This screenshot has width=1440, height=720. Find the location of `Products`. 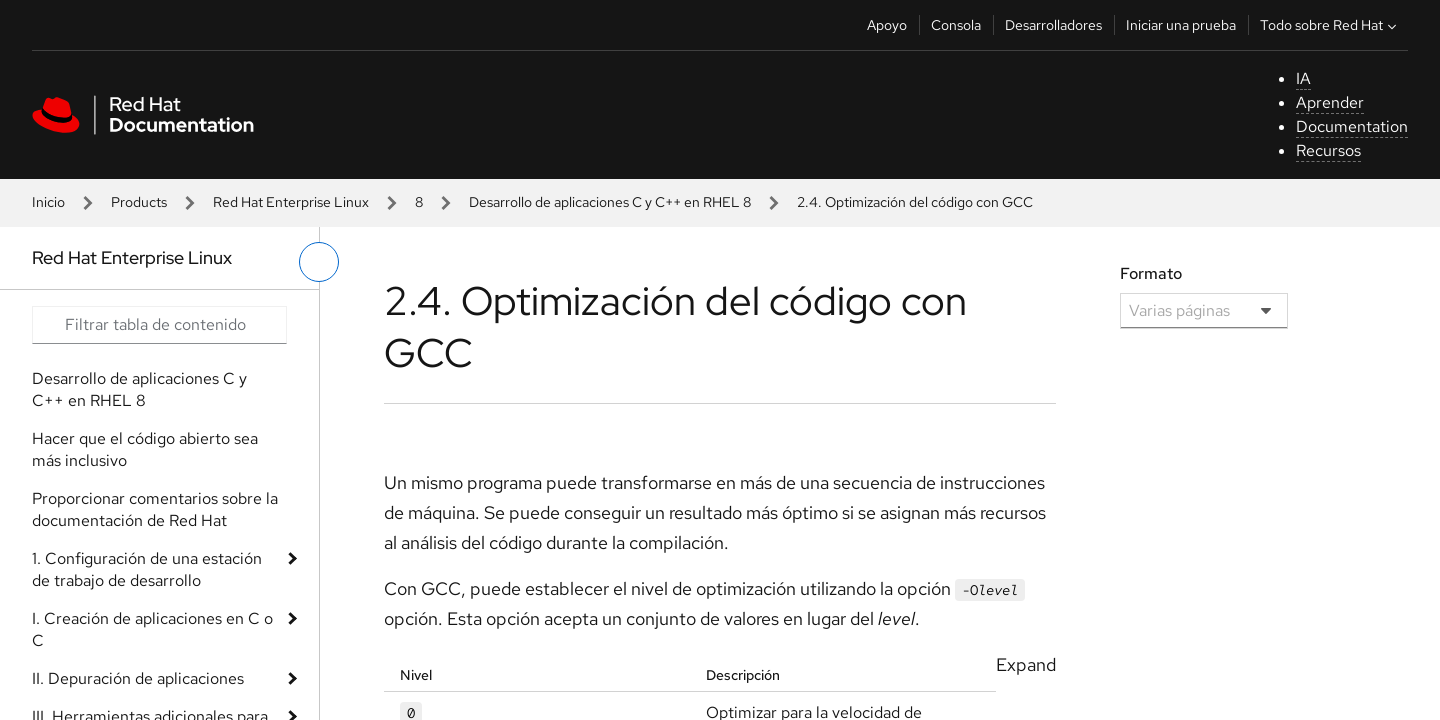

Products is located at coordinates (139, 202).